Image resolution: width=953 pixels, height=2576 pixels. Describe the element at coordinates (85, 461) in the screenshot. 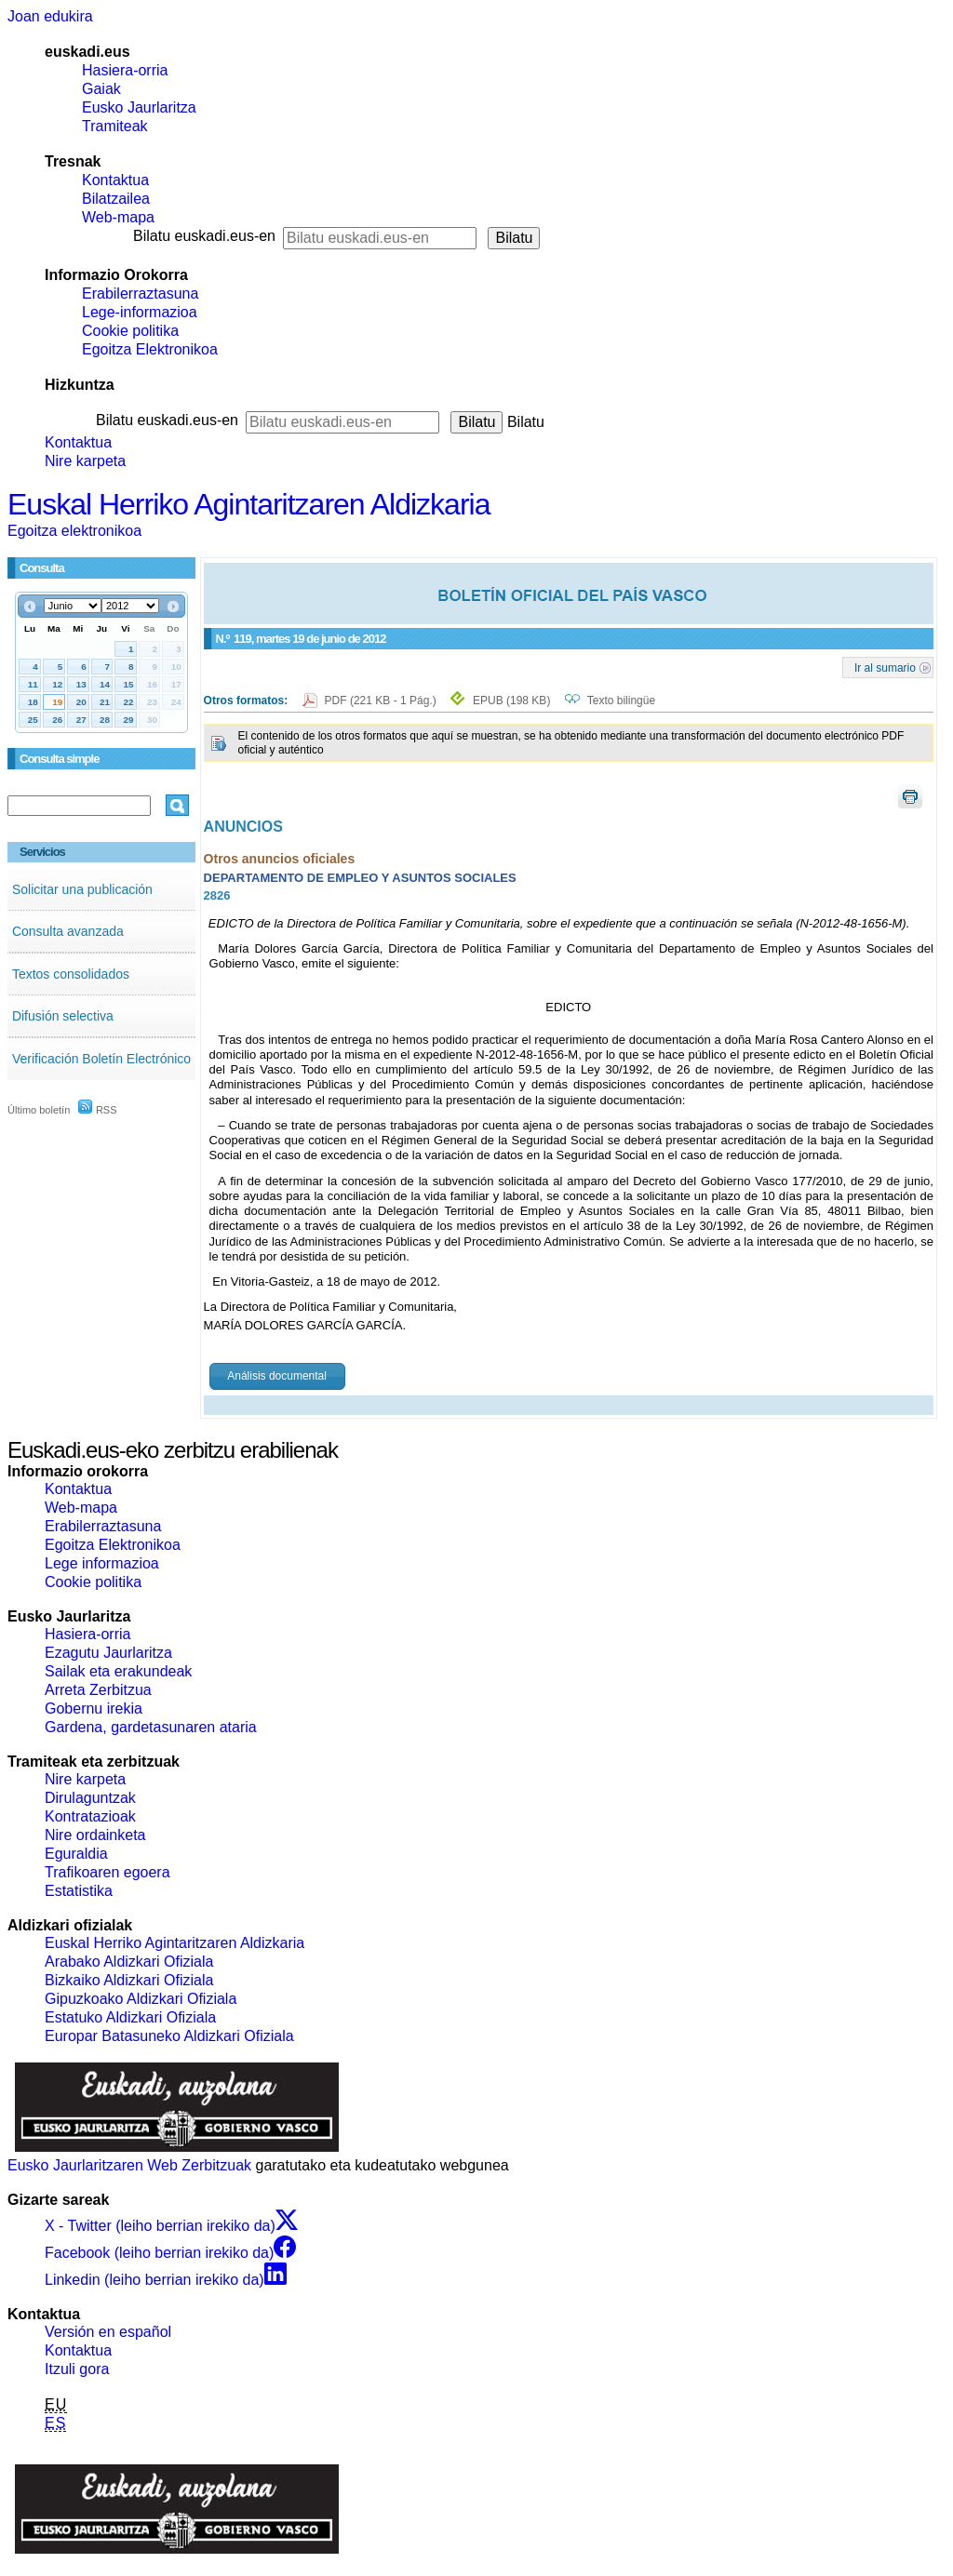

I see `Nire karpeta` at that location.